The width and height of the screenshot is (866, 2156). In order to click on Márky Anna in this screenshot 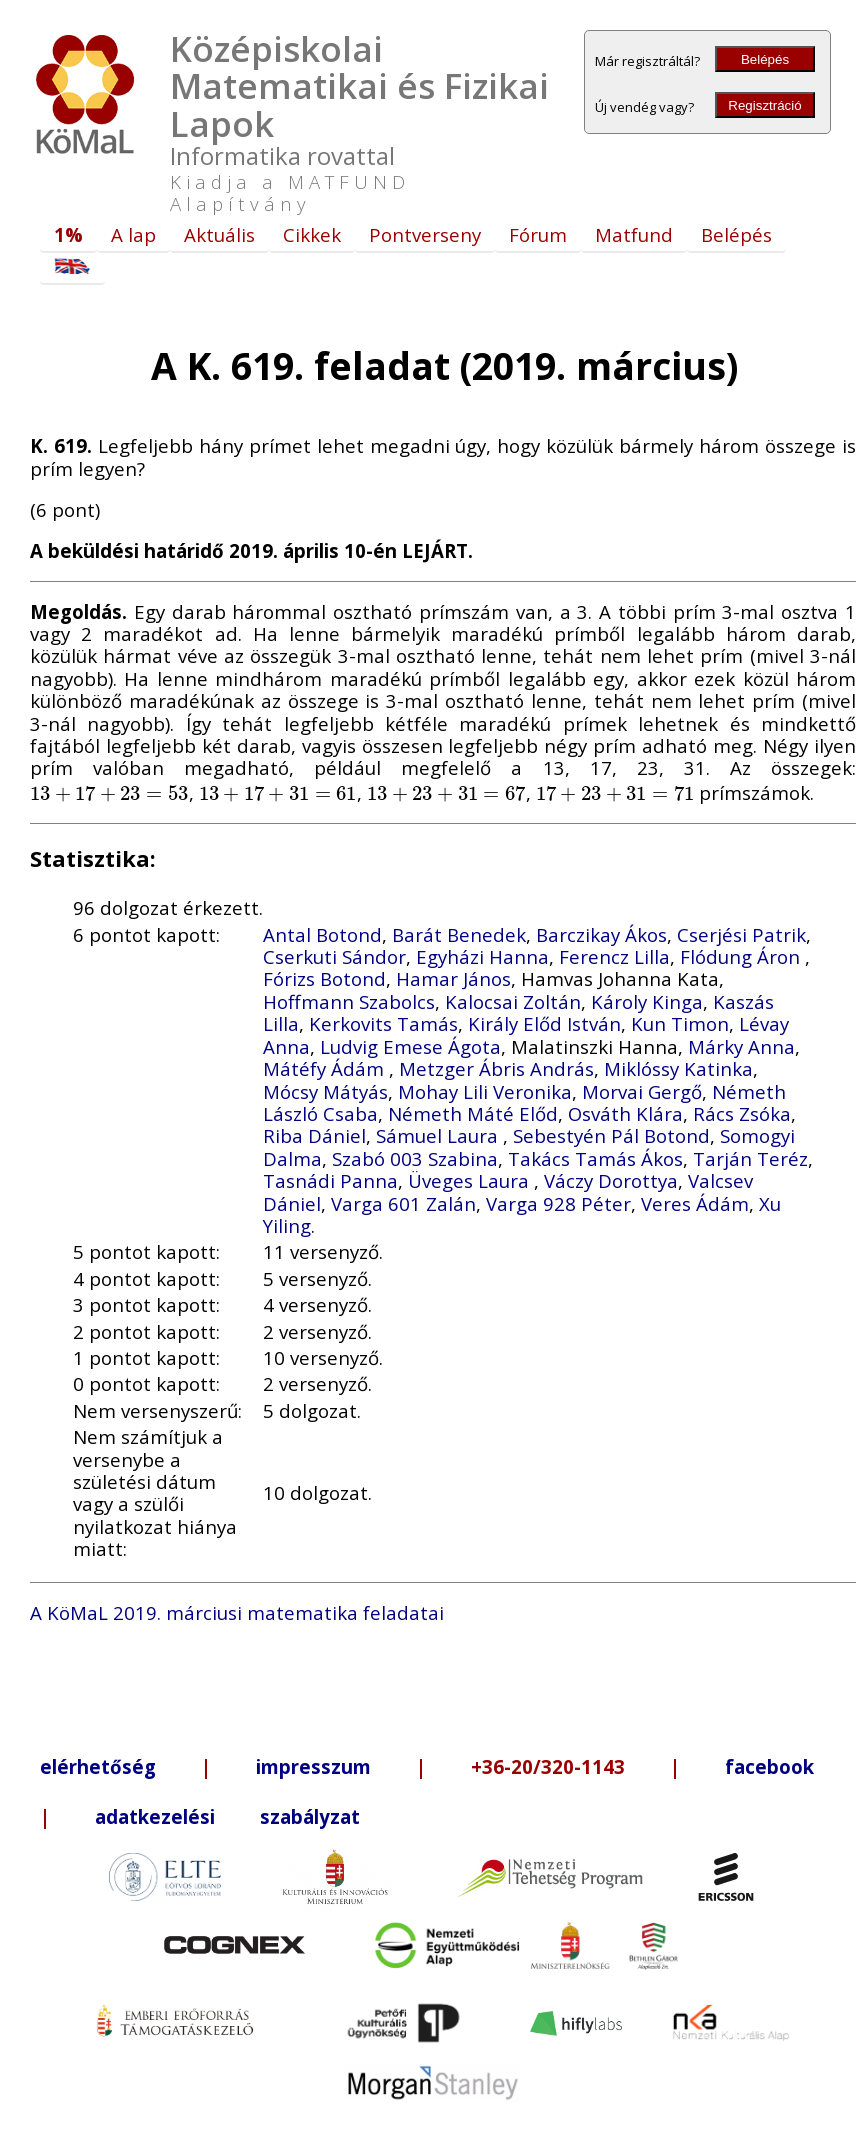, I will do `click(741, 1046)`.